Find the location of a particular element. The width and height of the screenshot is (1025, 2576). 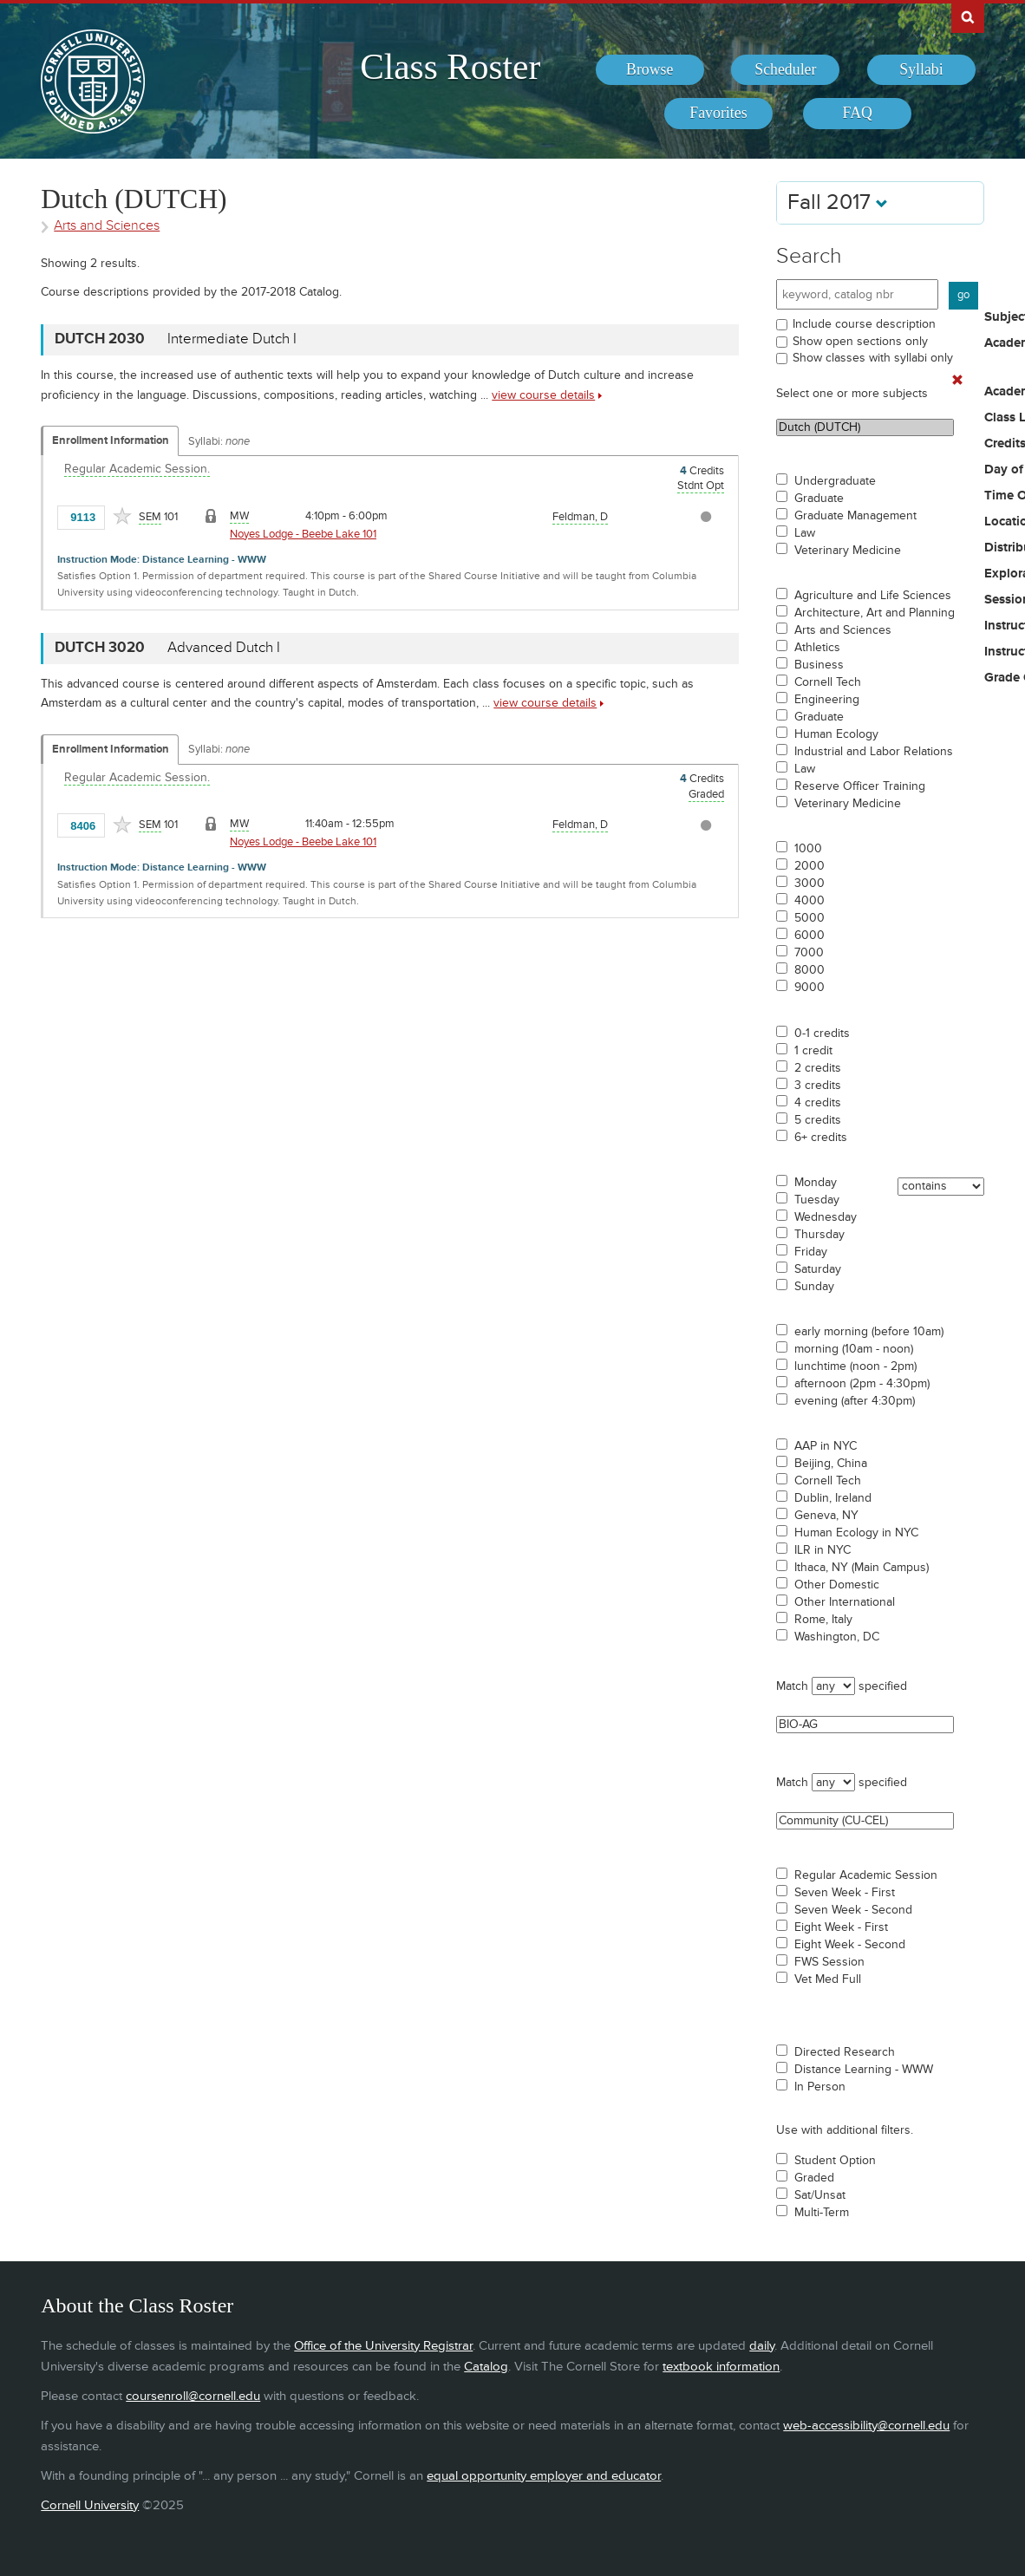

Friday is located at coordinates (810, 1252).